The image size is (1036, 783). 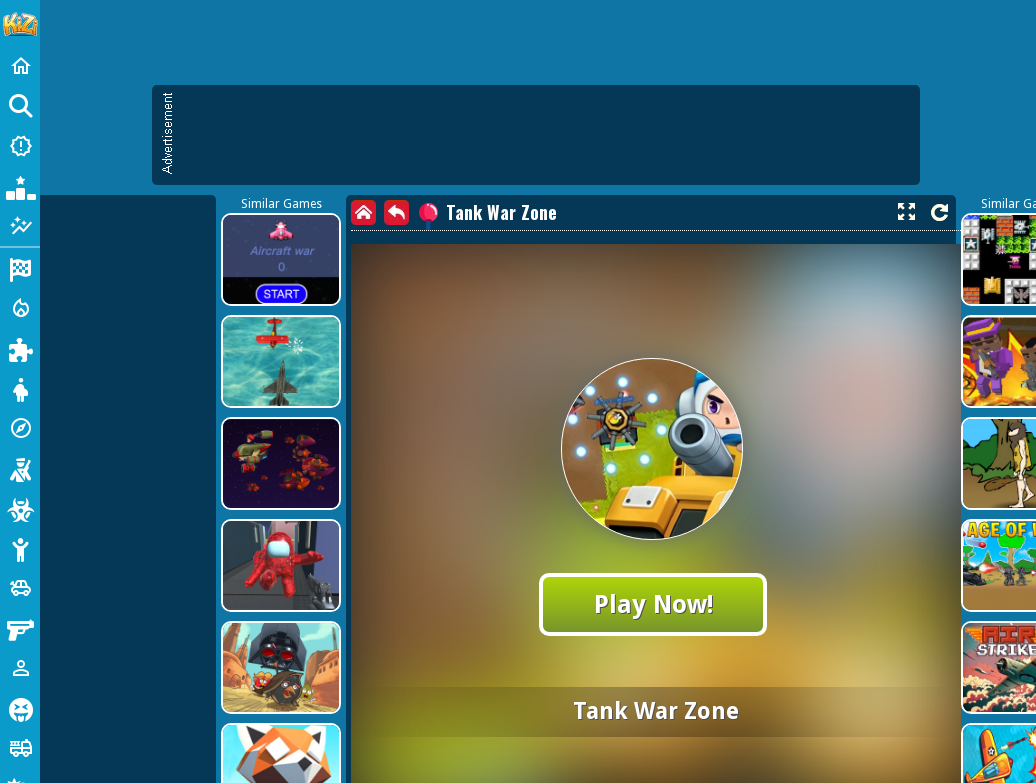 What do you see at coordinates (20, 146) in the screenshot?
I see `[New Games]` at bounding box center [20, 146].